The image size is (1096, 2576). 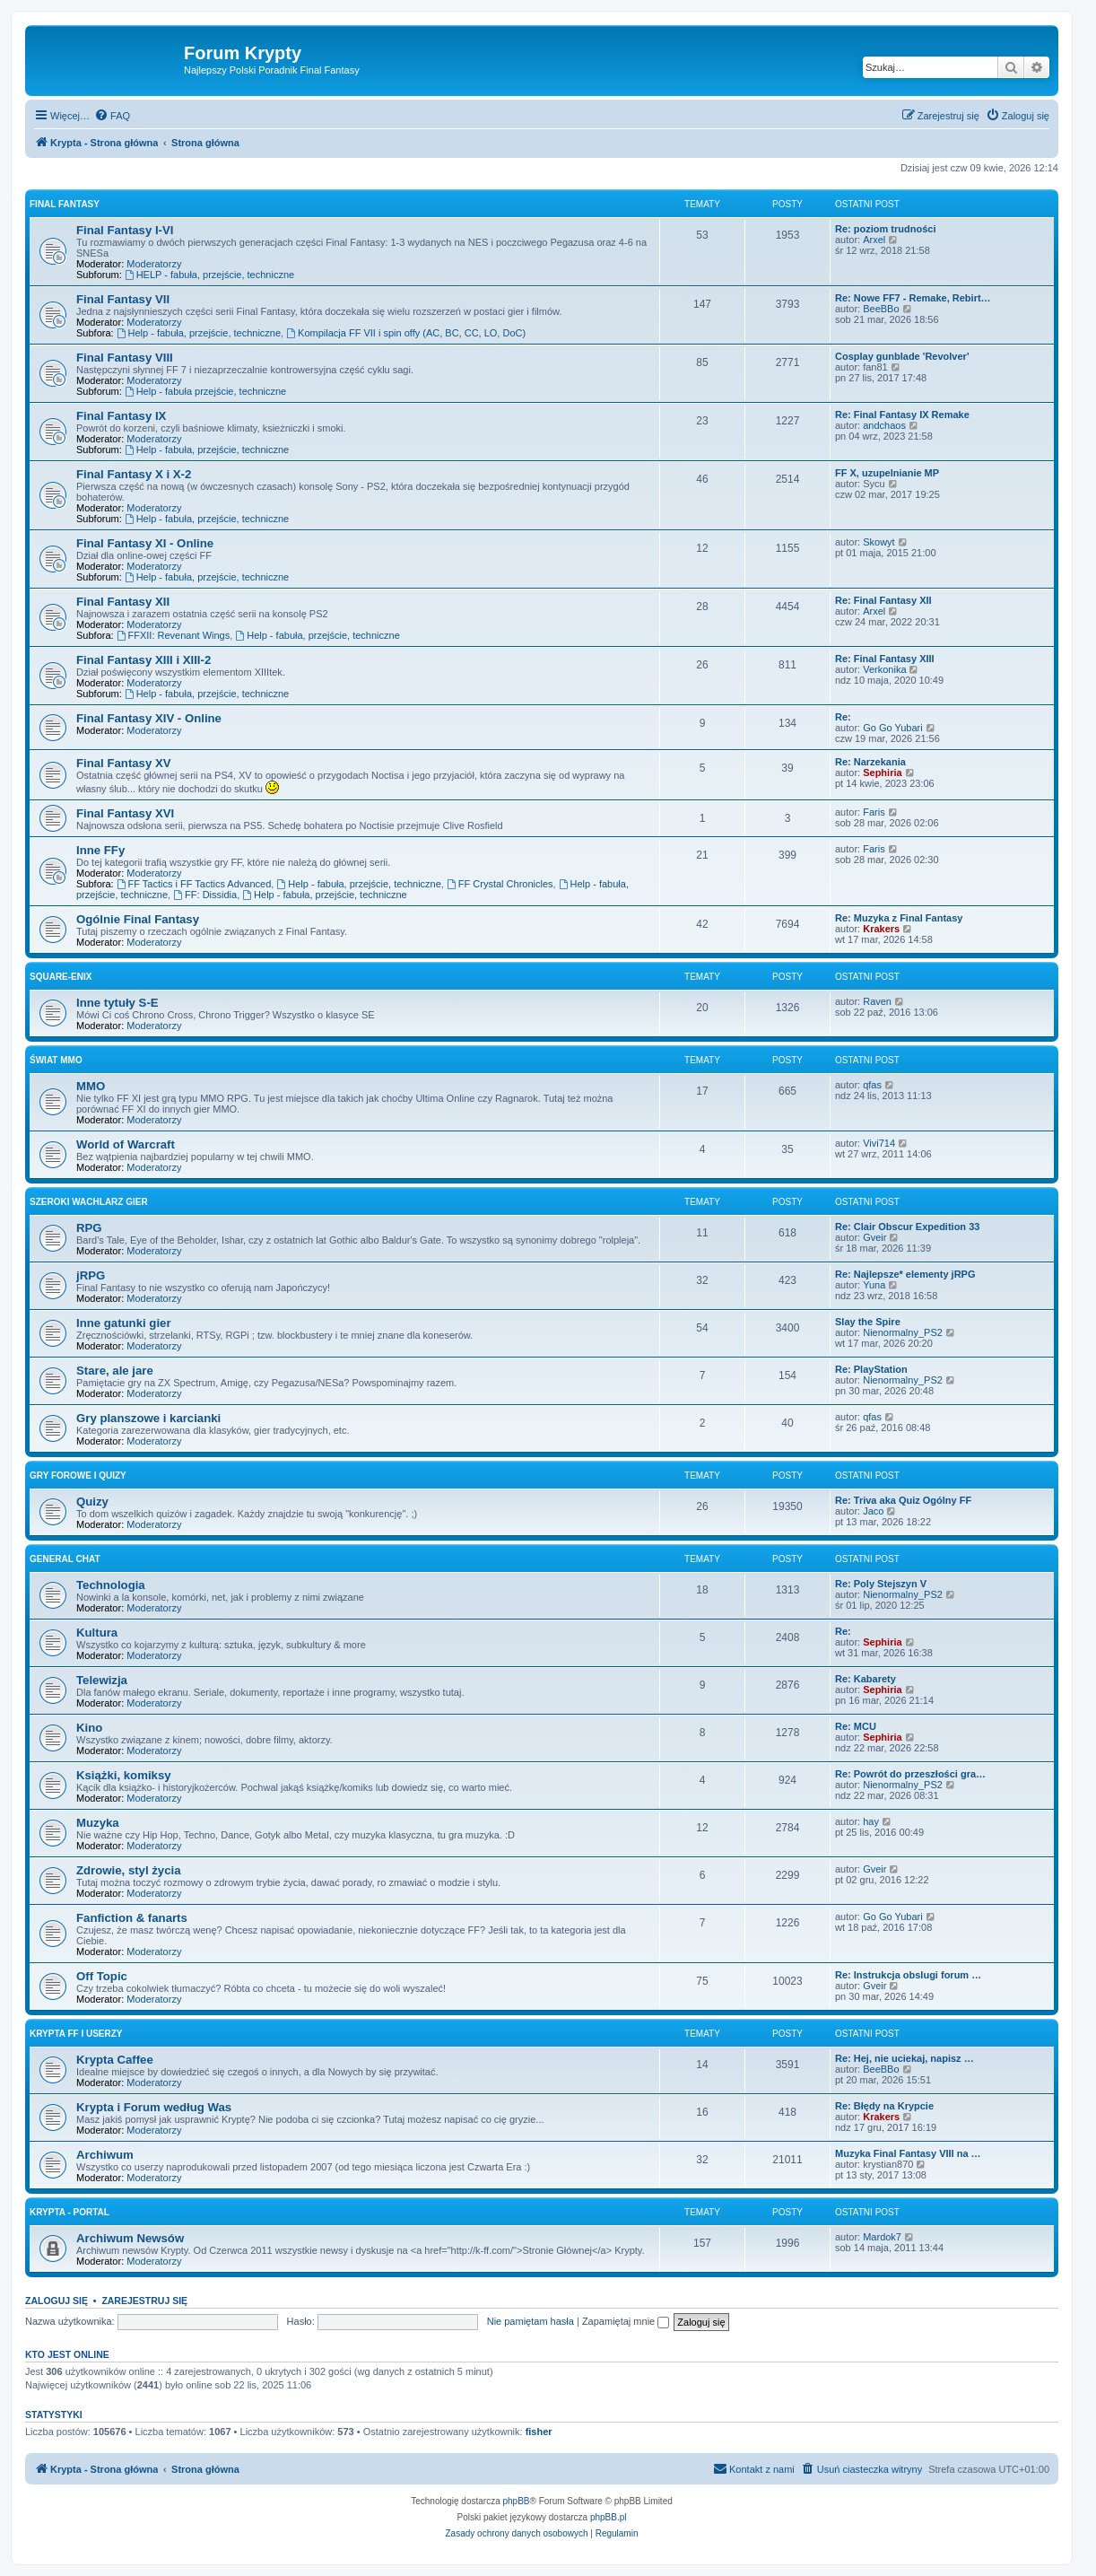 What do you see at coordinates (872, 1084) in the screenshot?
I see `qfas` at bounding box center [872, 1084].